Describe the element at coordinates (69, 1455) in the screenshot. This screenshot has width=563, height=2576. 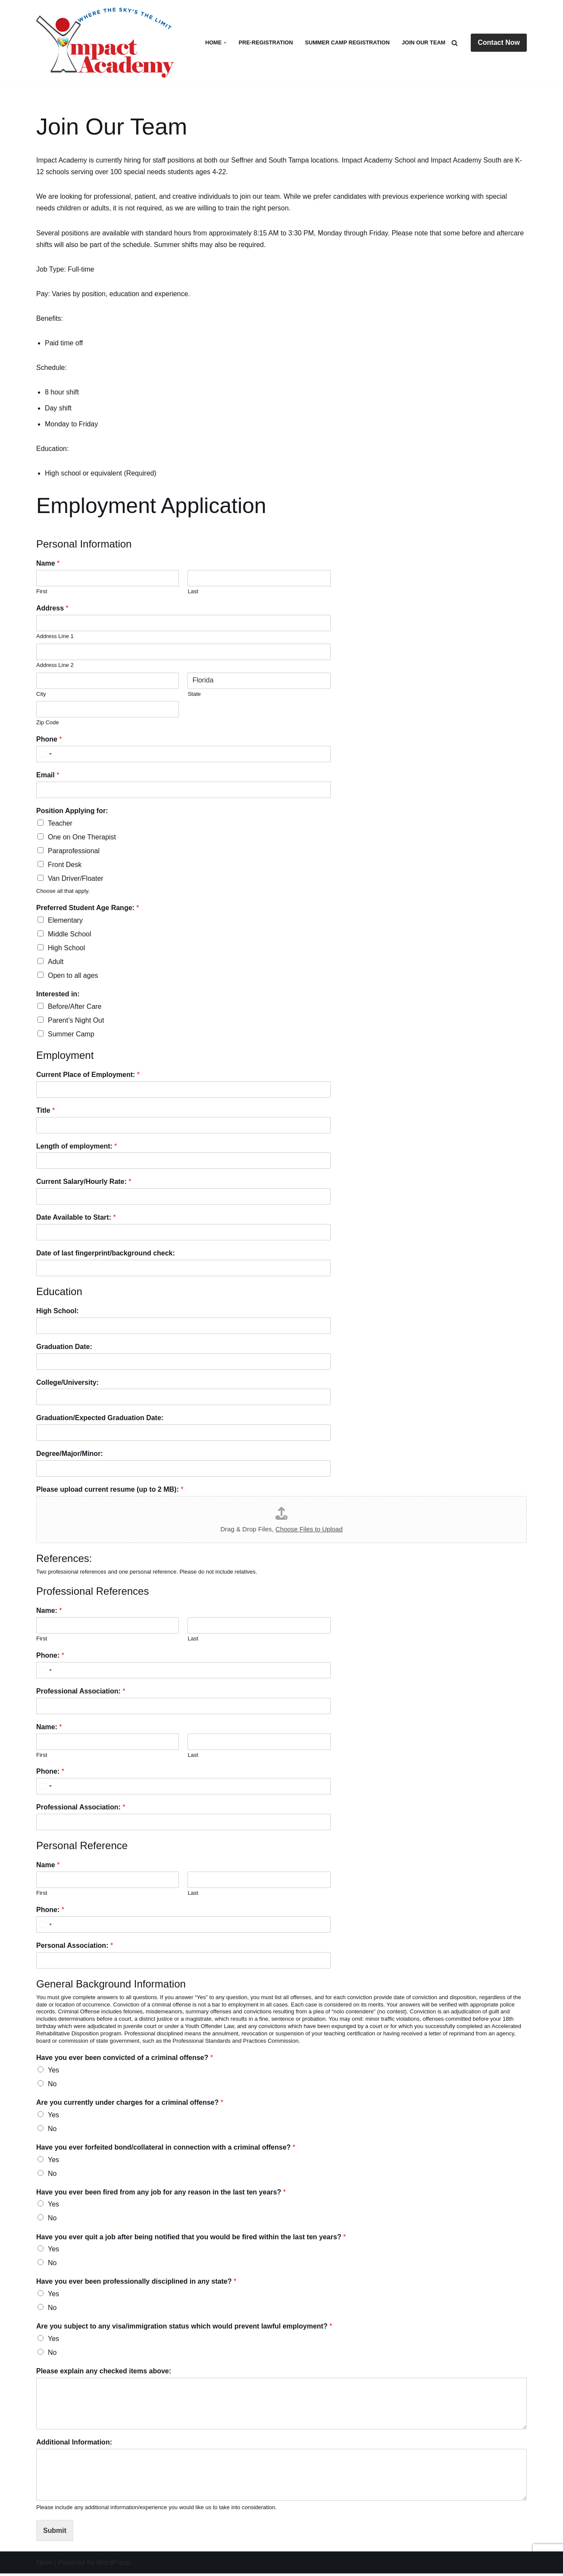
I see `Degree/Major/Minor:` at that location.